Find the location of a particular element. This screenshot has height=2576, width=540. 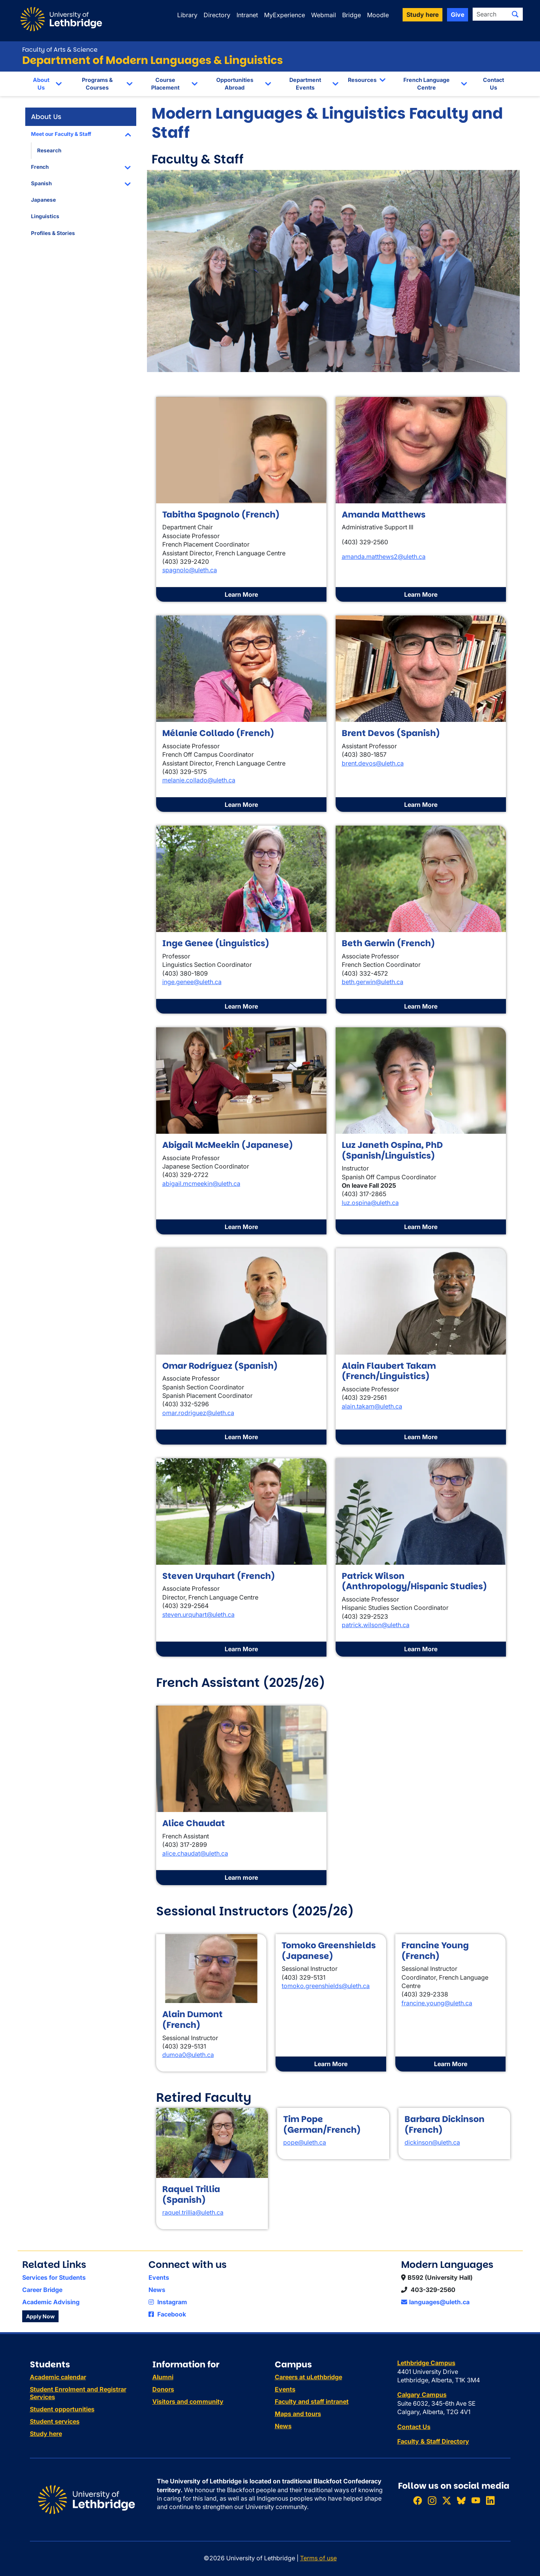

About Us is located at coordinates (41, 84).